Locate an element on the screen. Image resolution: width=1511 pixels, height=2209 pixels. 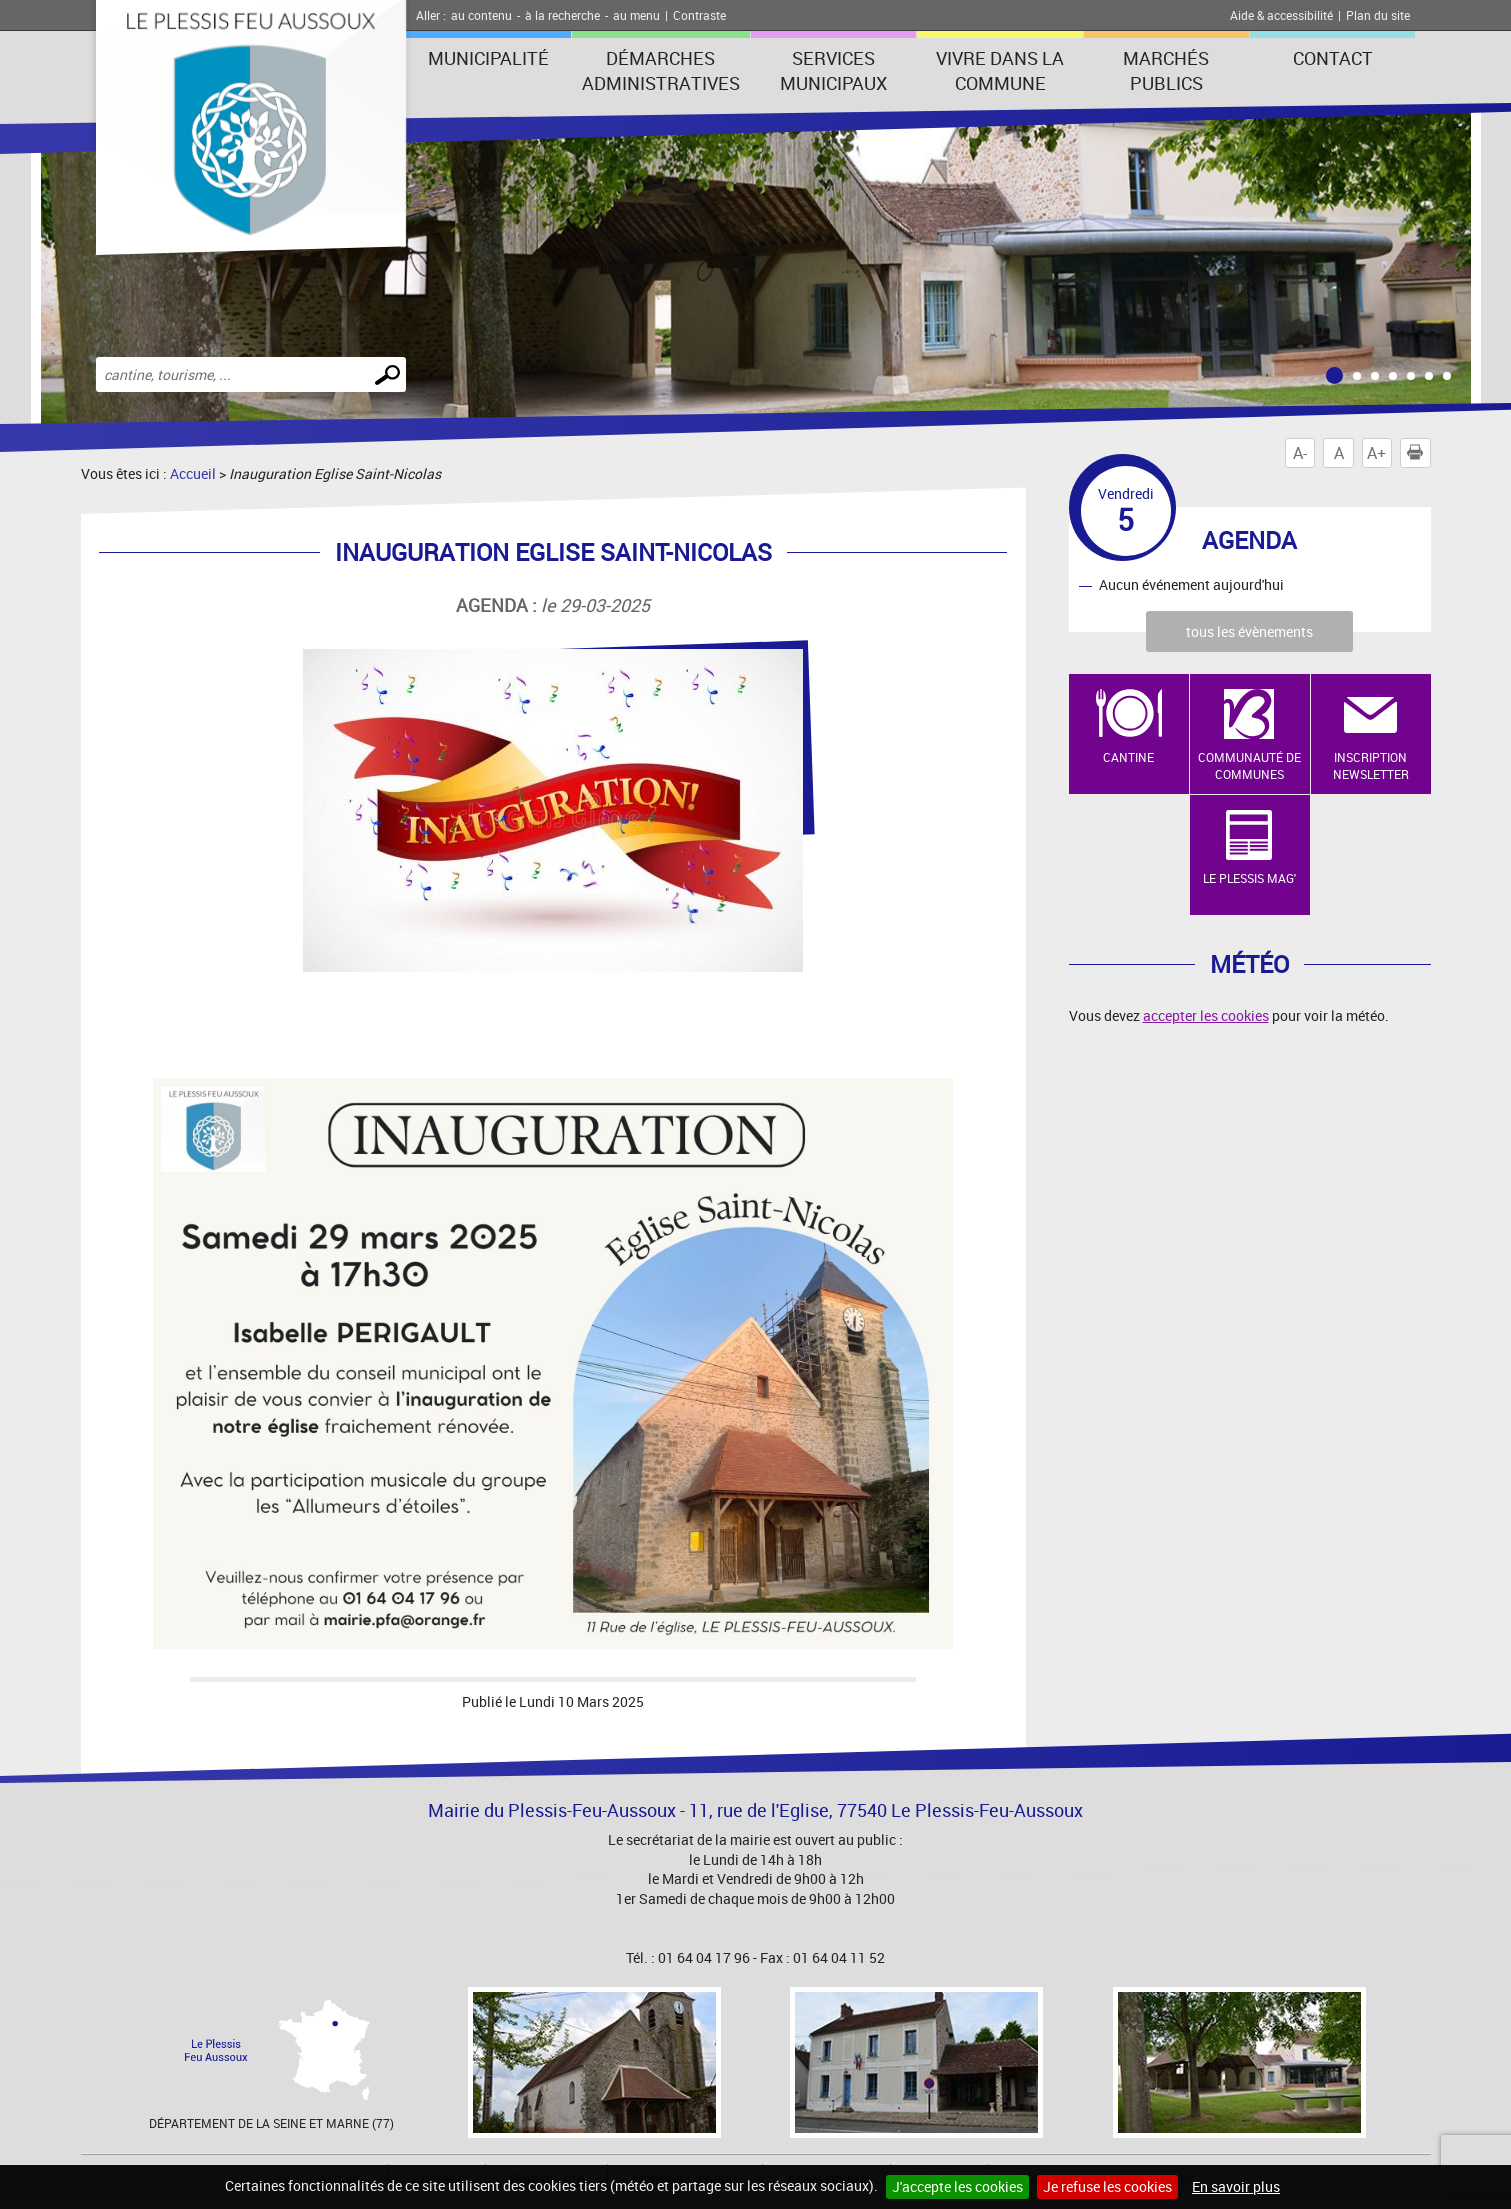
tous les évènements is located at coordinates (1249, 631).